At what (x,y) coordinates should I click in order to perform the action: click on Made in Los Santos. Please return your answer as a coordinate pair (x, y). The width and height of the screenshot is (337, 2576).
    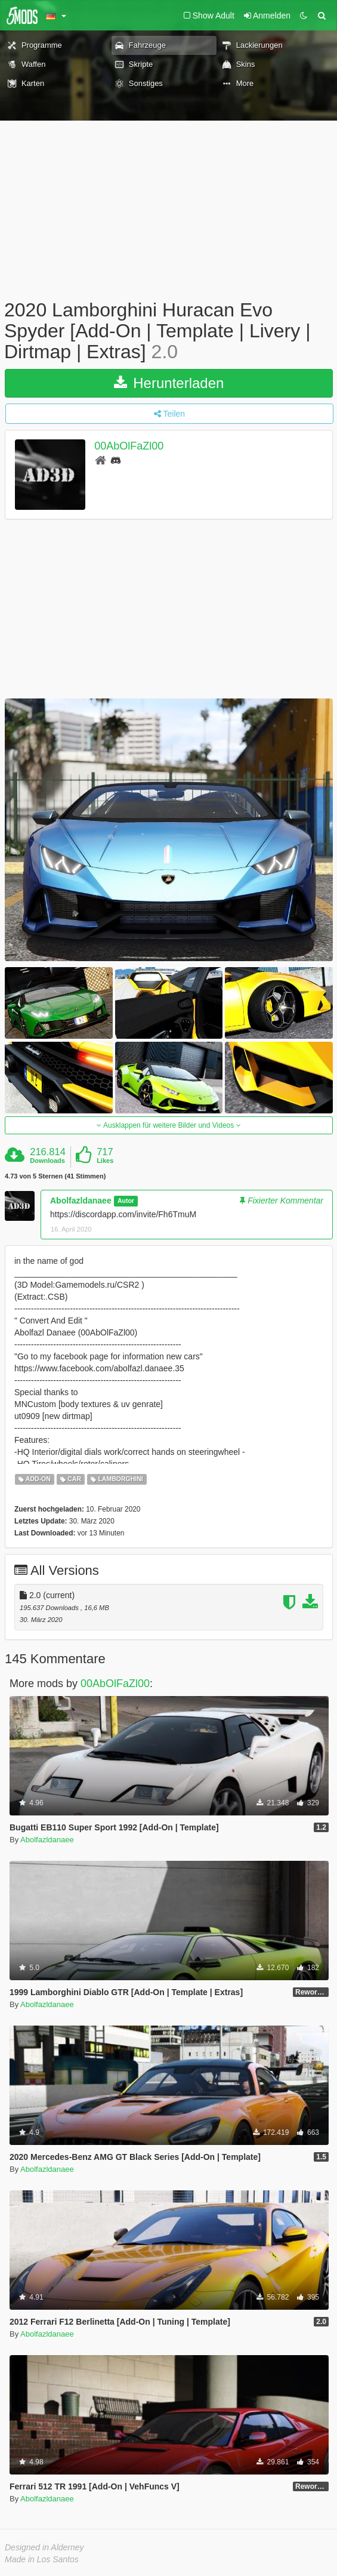
    Looking at the image, I should click on (42, 2559).